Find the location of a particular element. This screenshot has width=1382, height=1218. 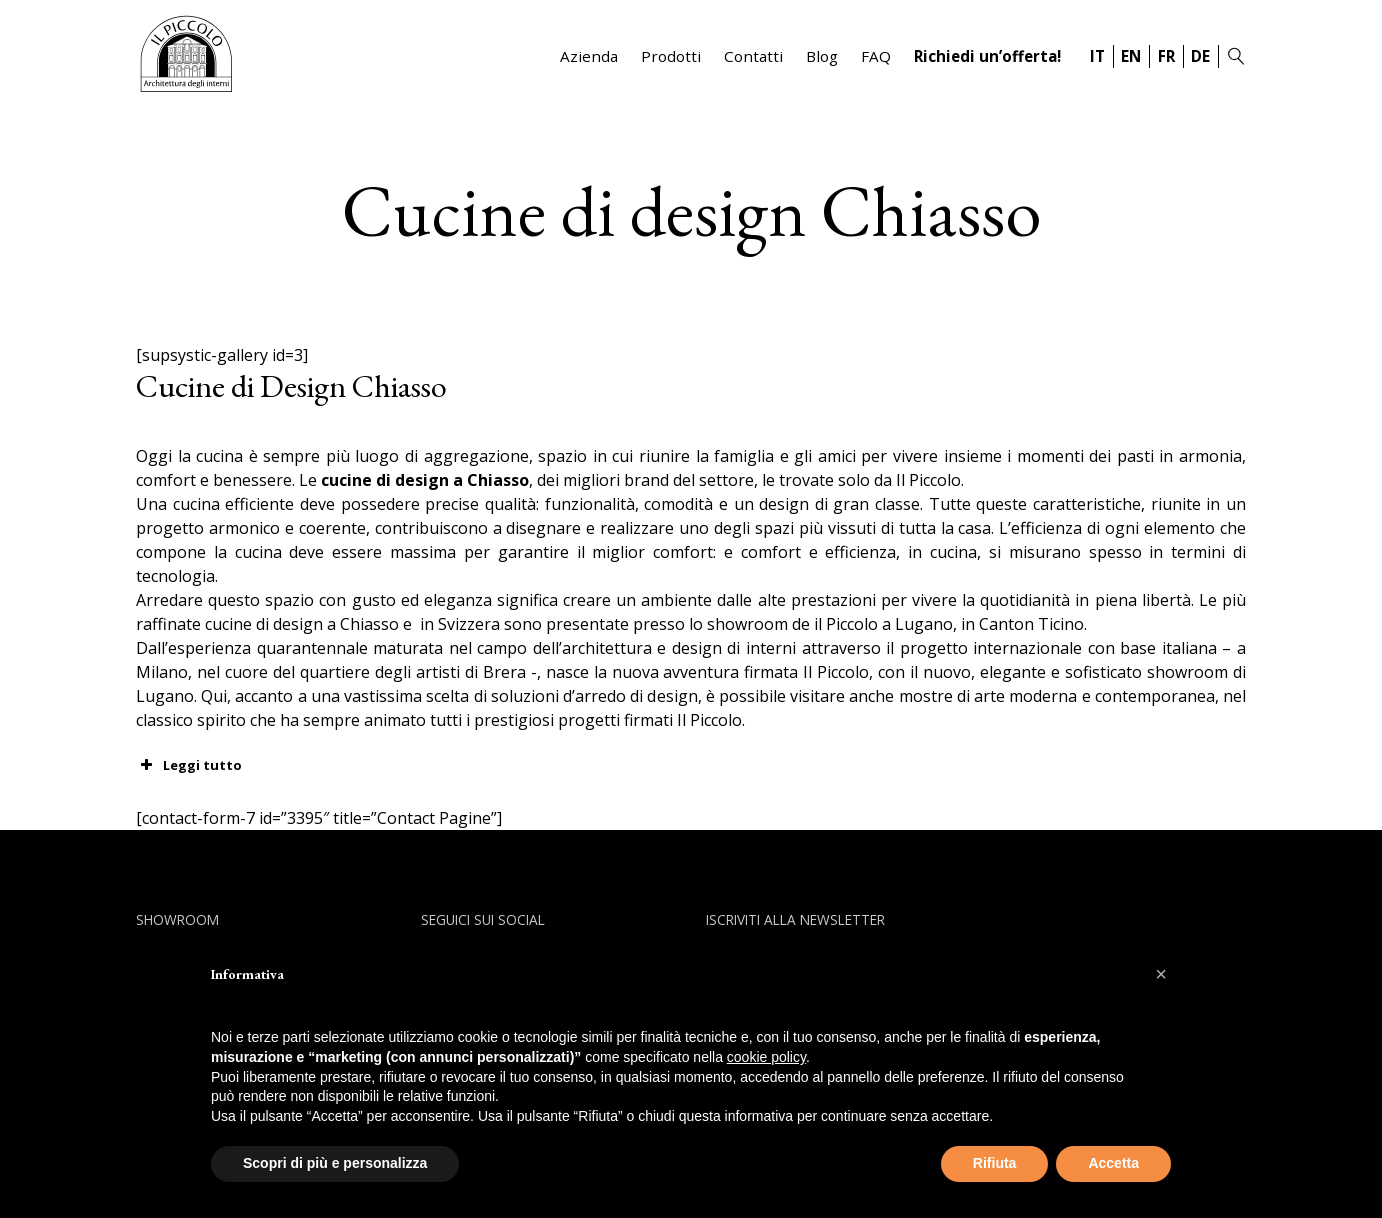

FR is located at coordinates (1166, 56).